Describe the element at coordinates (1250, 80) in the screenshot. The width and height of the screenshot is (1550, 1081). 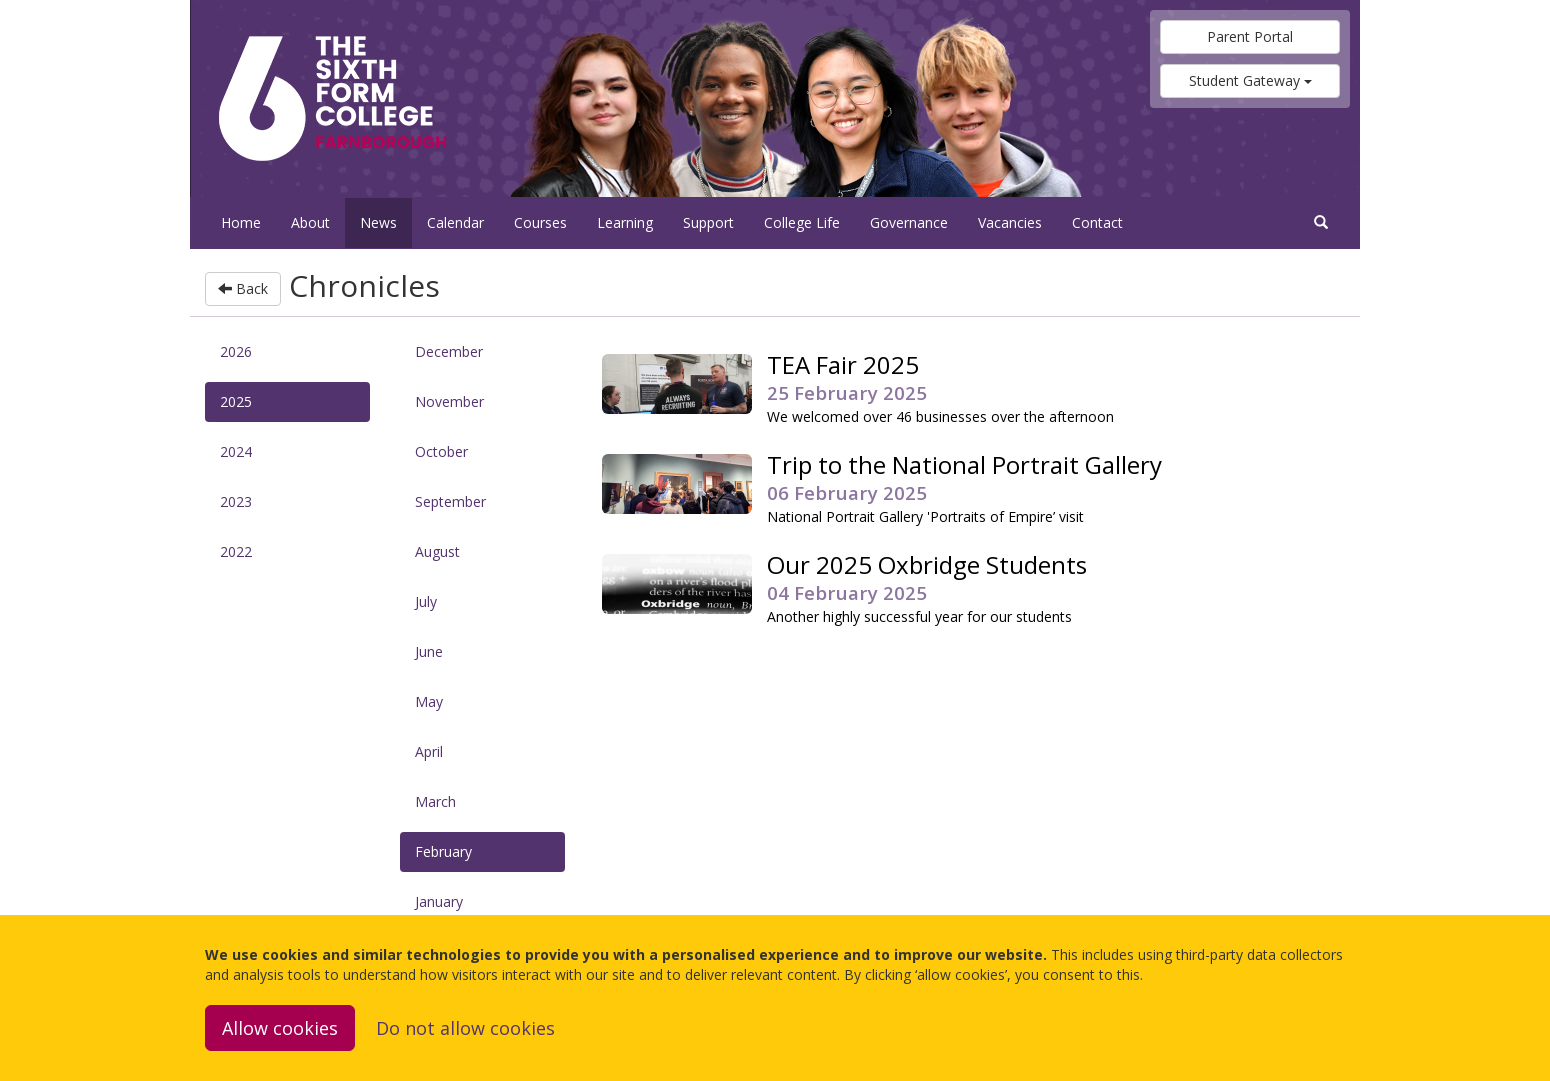
I see `Student Gateway` at that location.